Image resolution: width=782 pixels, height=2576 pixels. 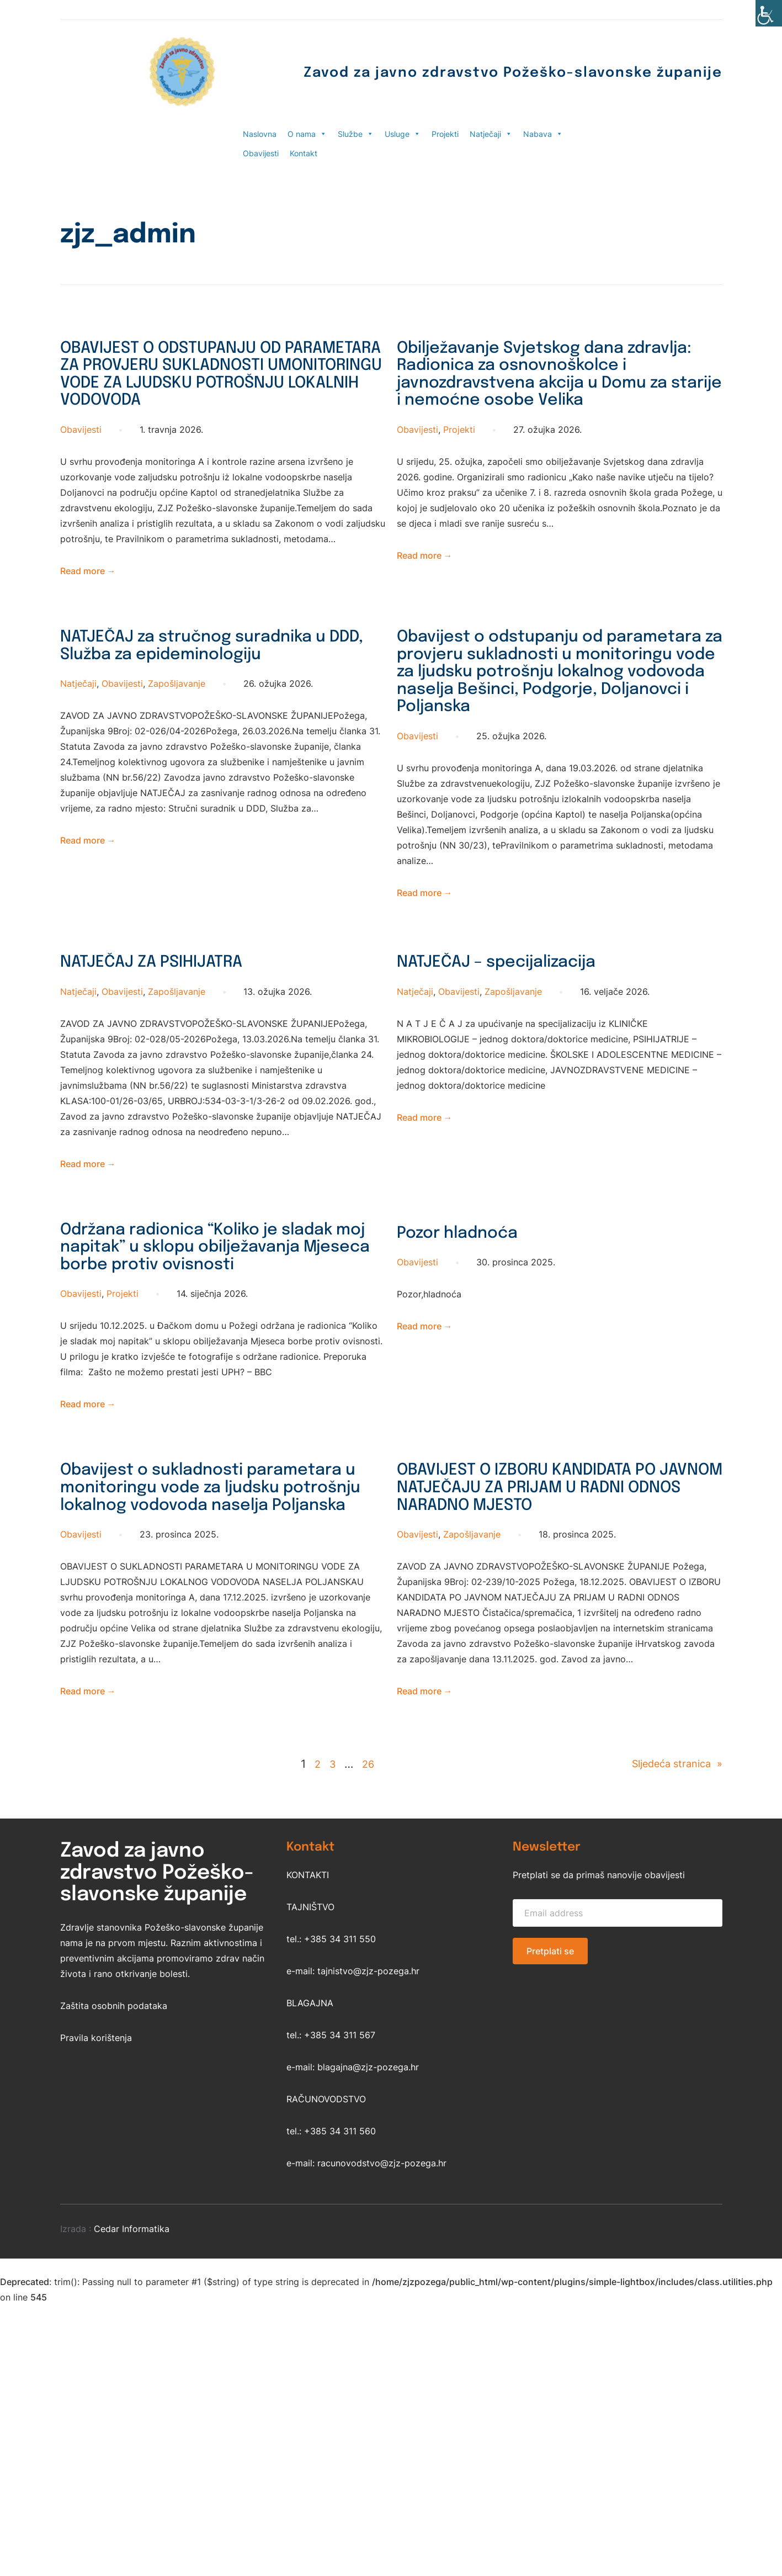 What do you see at coordinates (96, 2193) in the screenshot?
I see `Pravila korištenja` at bounding box center [96, 2193].